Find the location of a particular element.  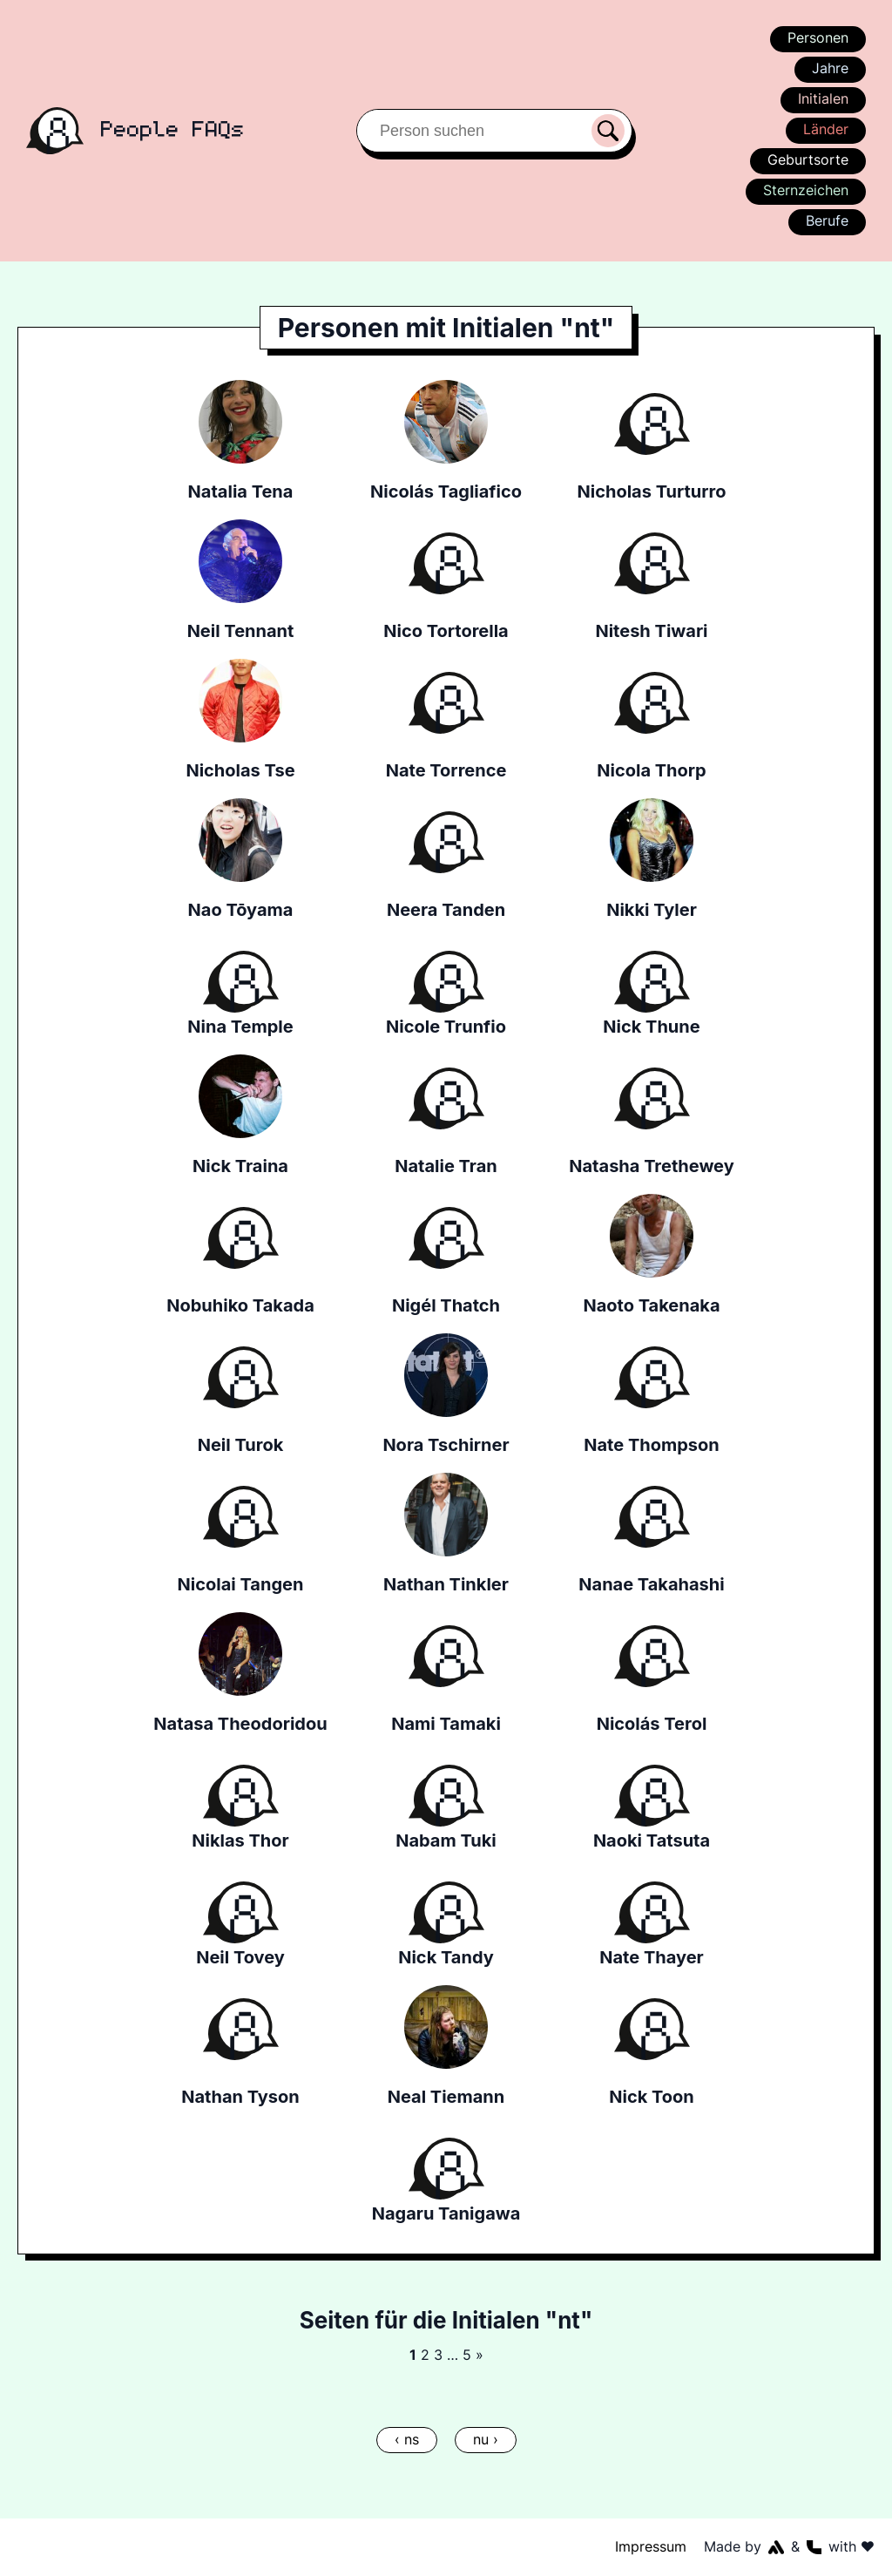

Jahre is located at coordinates (829, 68).